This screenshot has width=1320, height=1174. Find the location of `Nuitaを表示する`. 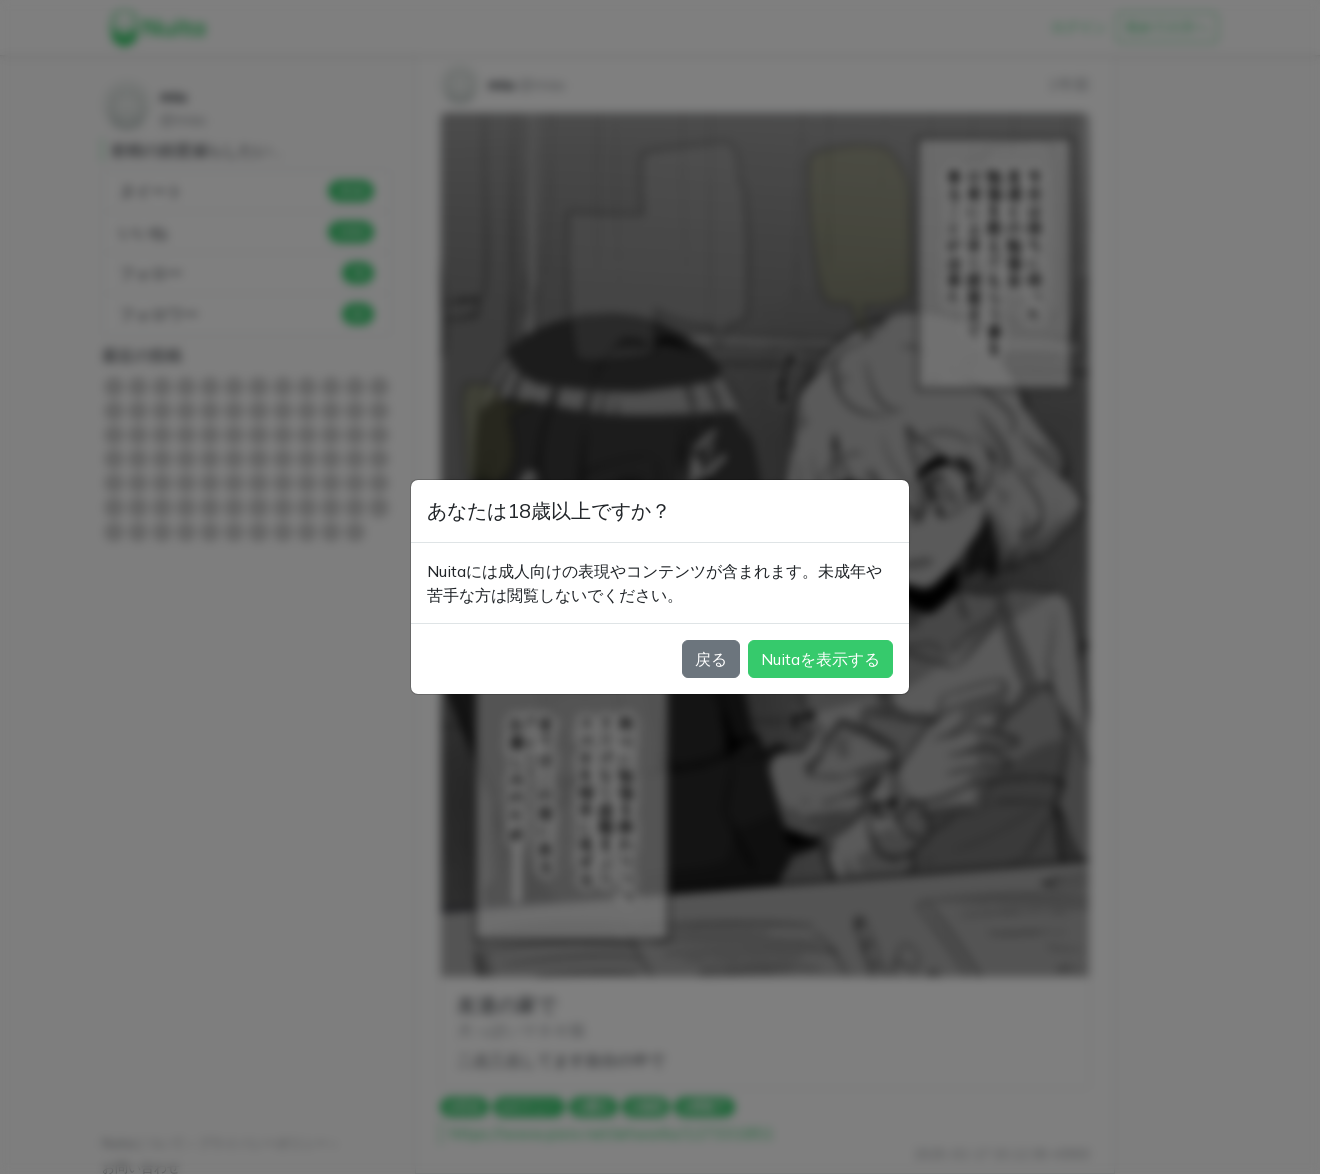

Nuitaを表示する is located at coordinates (820, 659).